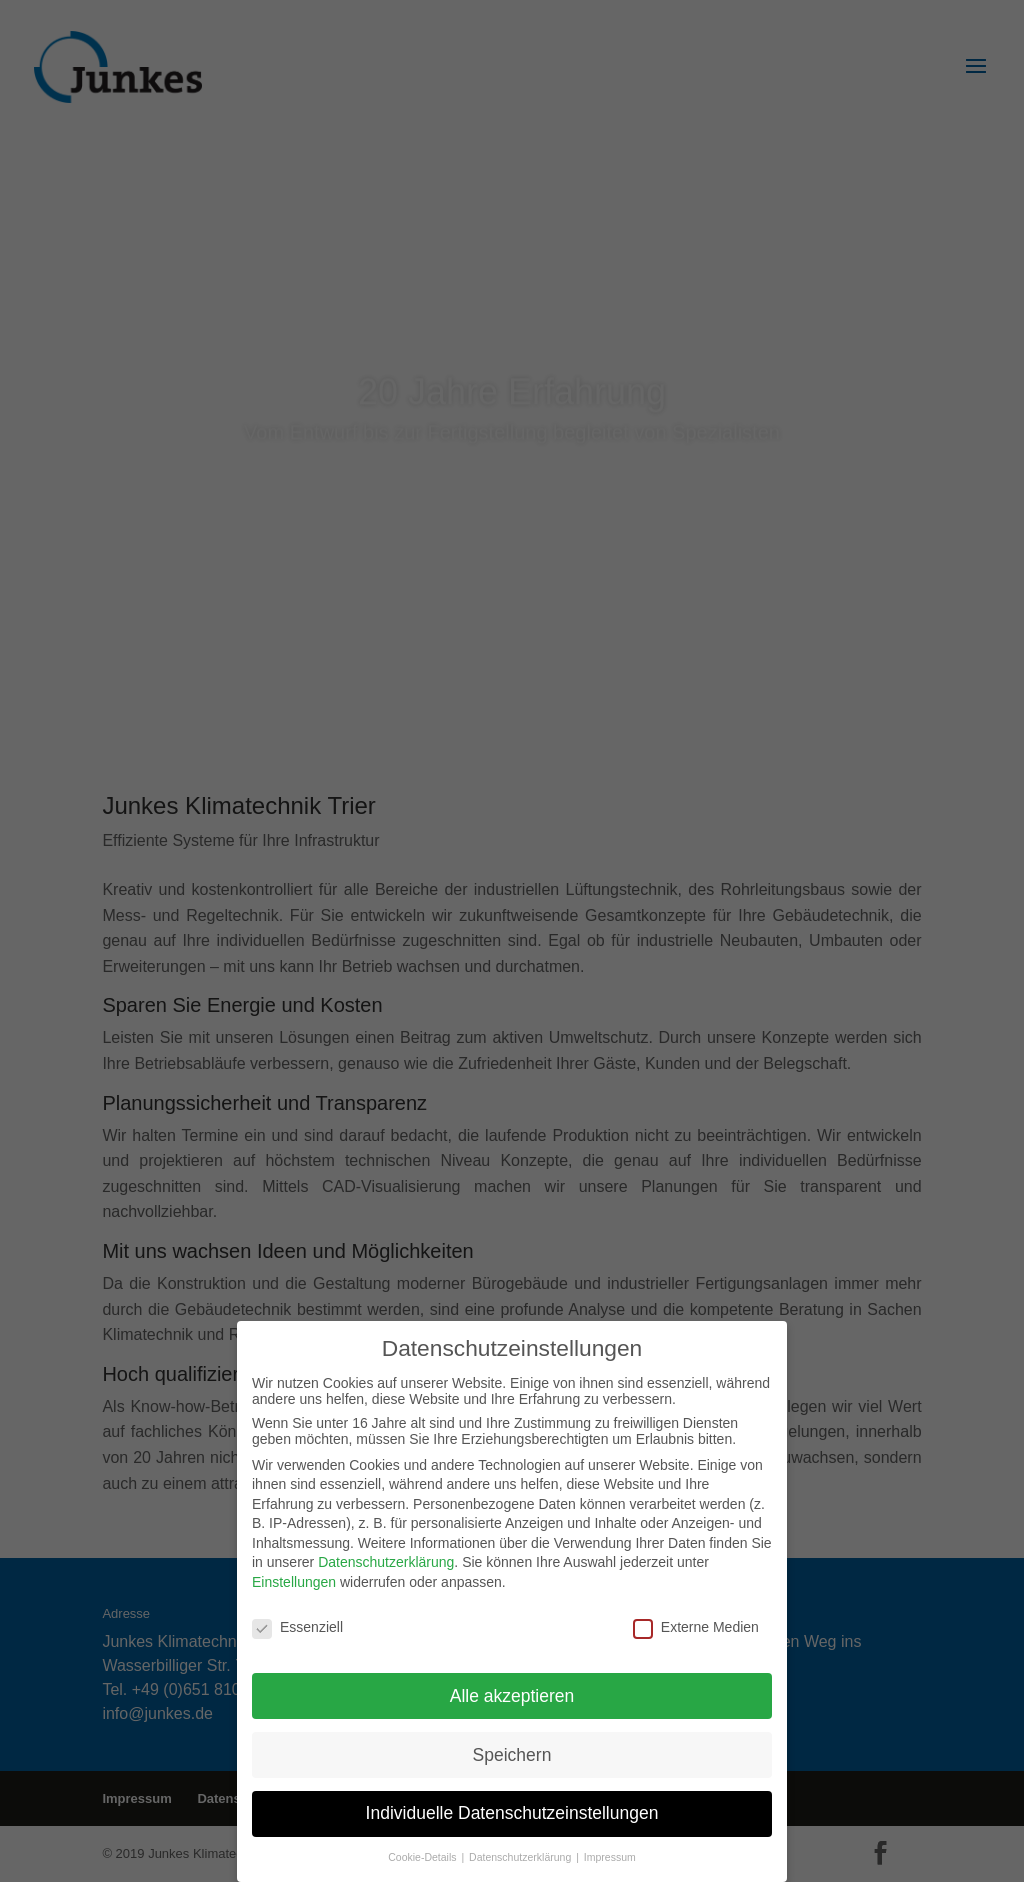 The image size is (1024, 1882). What do you see at coordinates (610, 1855) in the screenshot?
I see `Impressum [button]` at bounding box center [610, 1855].